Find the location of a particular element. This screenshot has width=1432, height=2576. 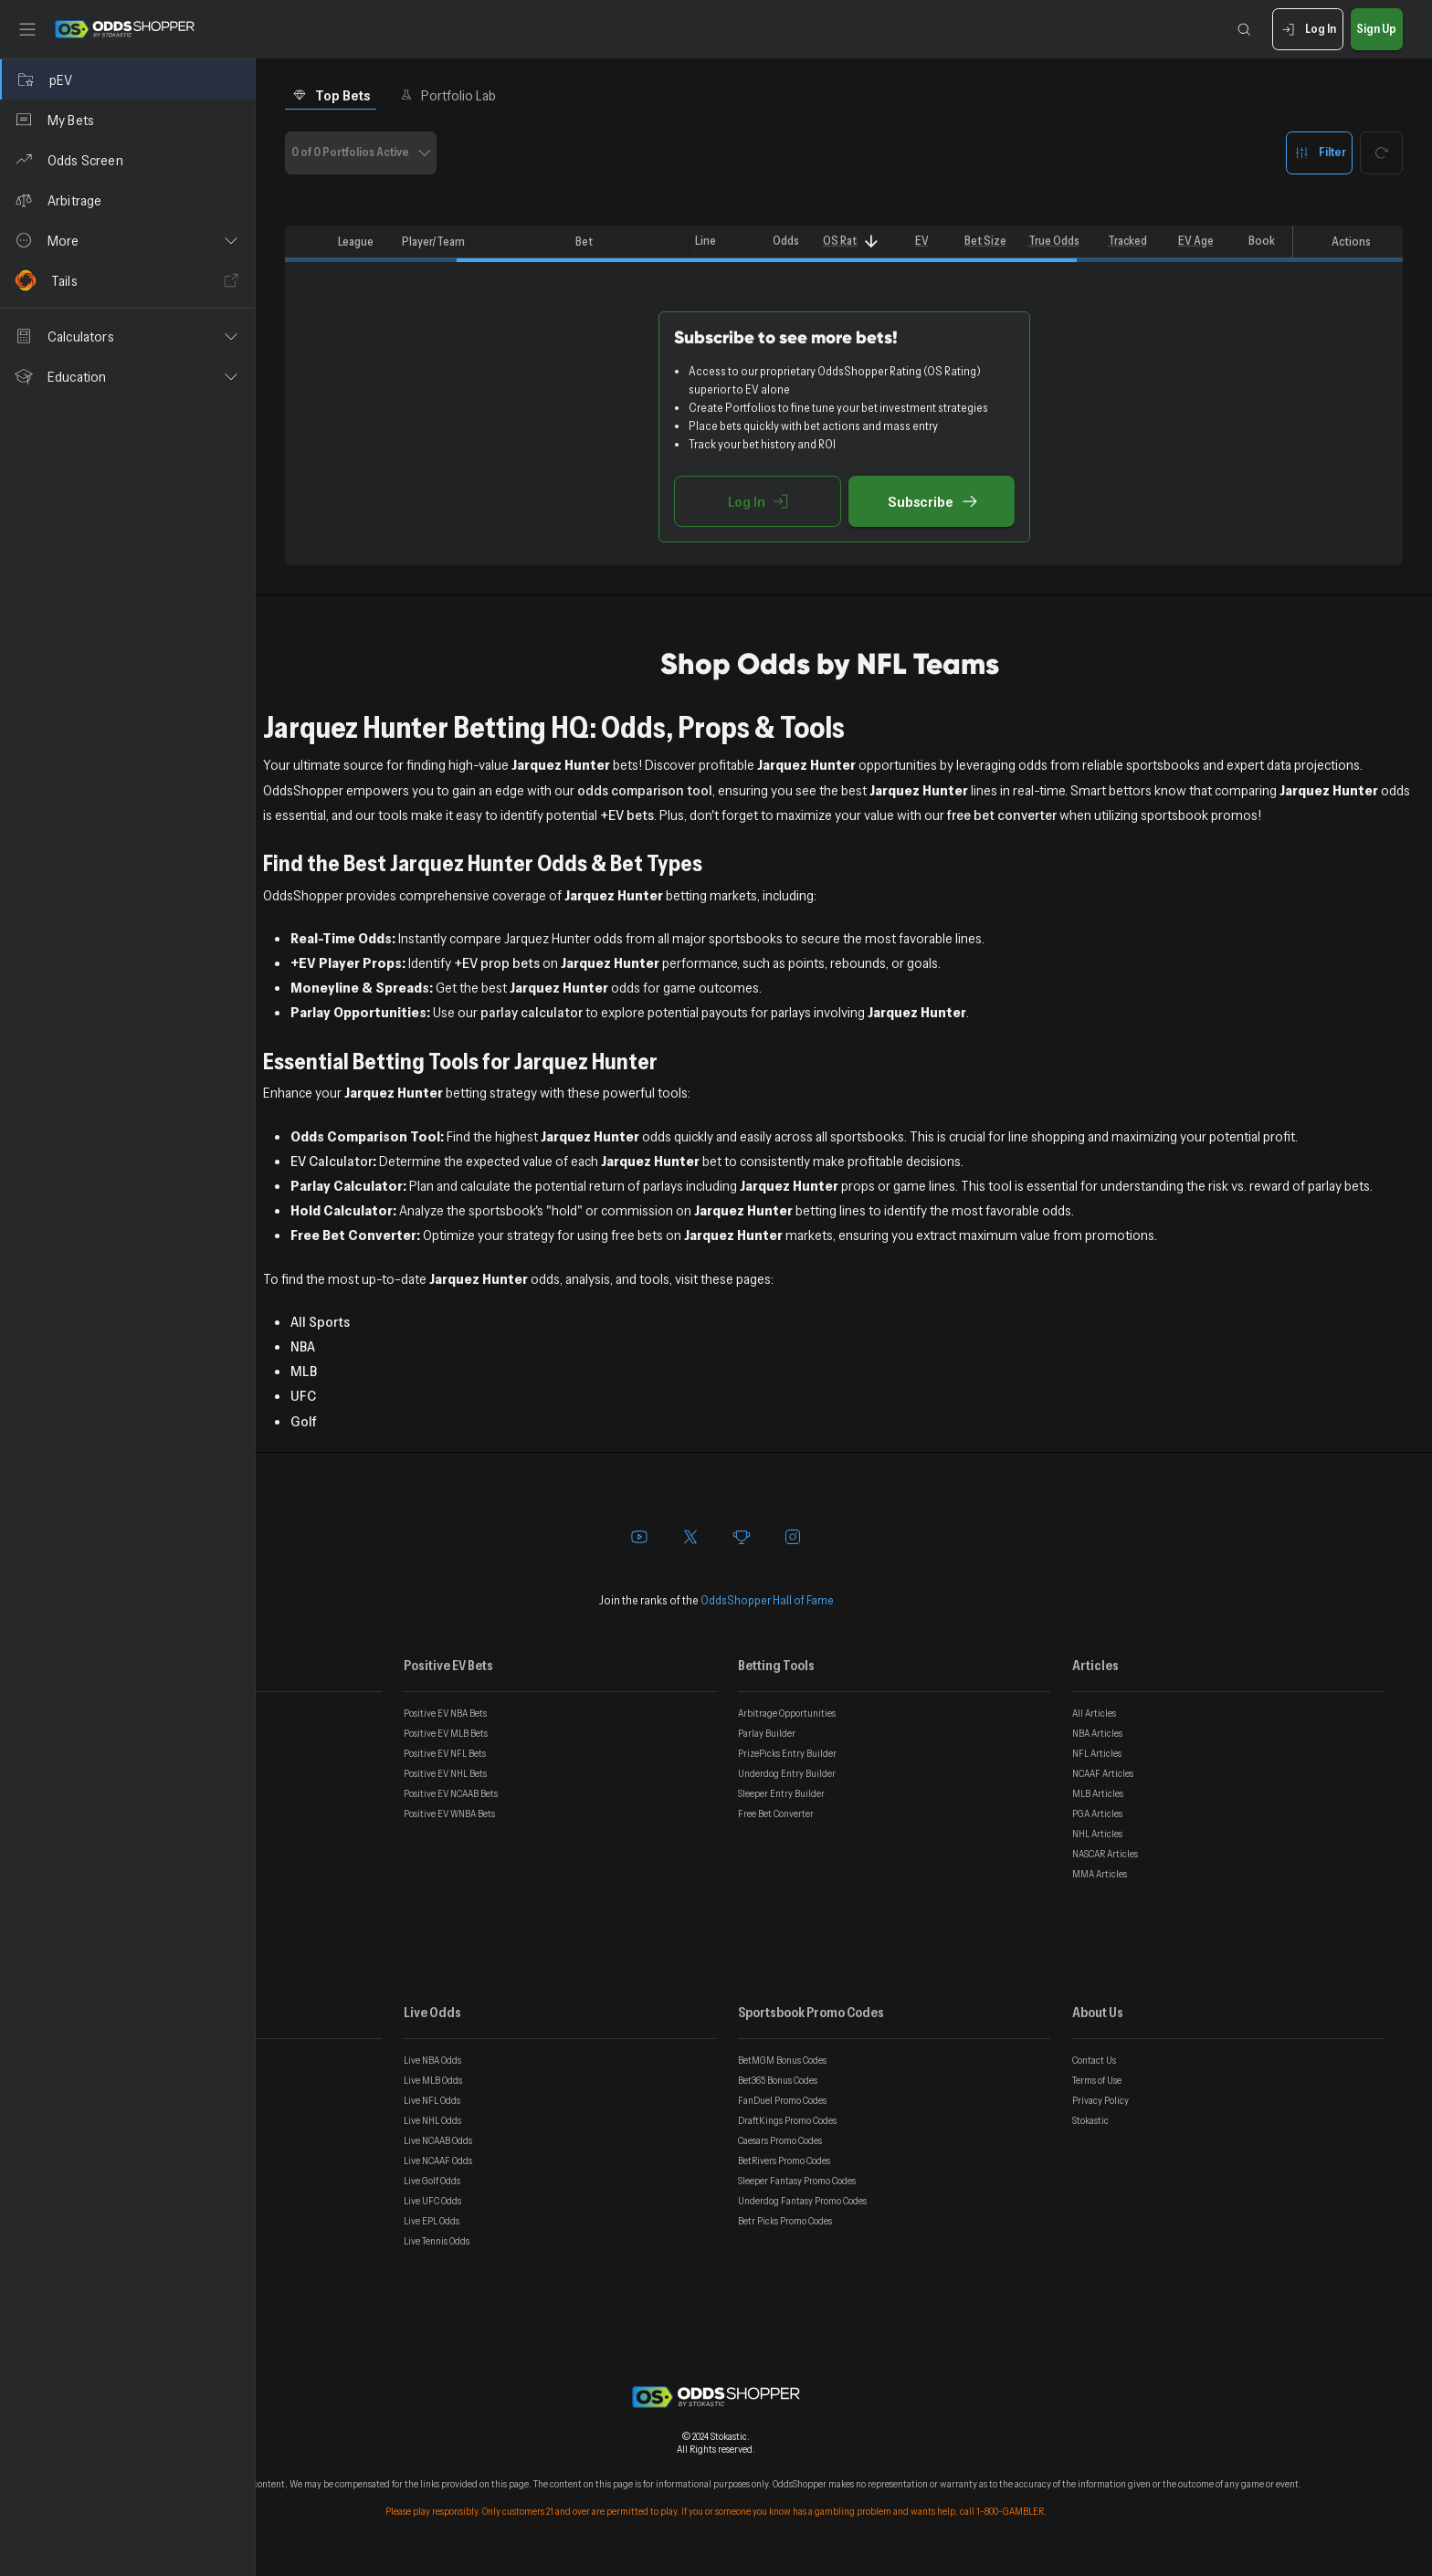

Subscribe is located at coordinates (931, 501).